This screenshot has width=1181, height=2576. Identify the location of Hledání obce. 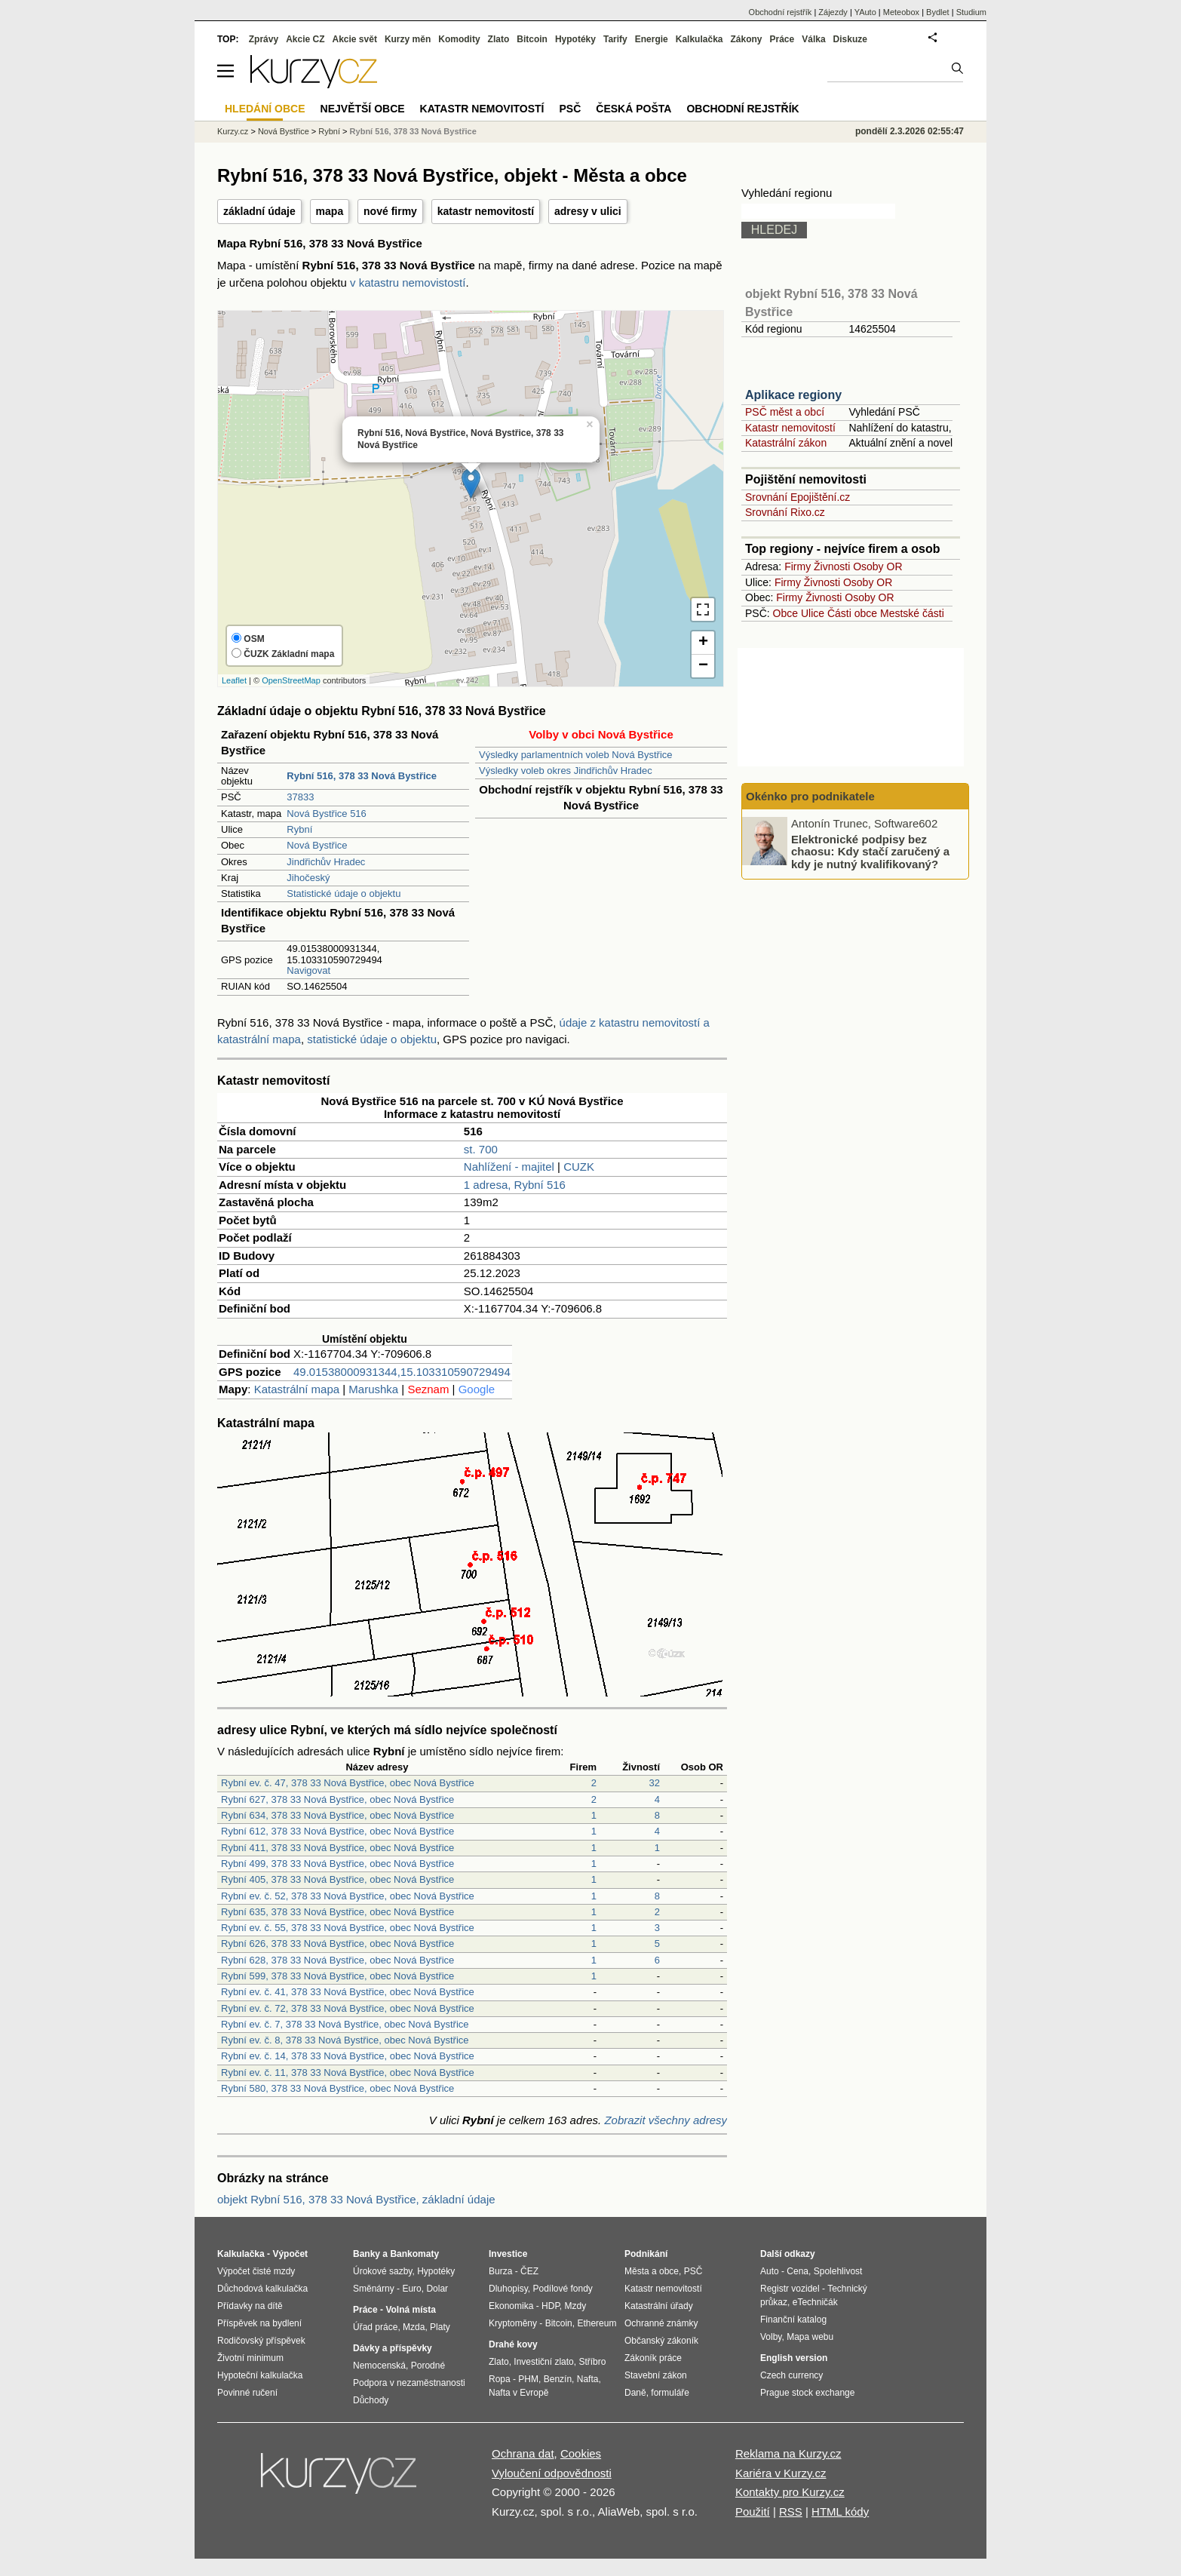
(265, 109).